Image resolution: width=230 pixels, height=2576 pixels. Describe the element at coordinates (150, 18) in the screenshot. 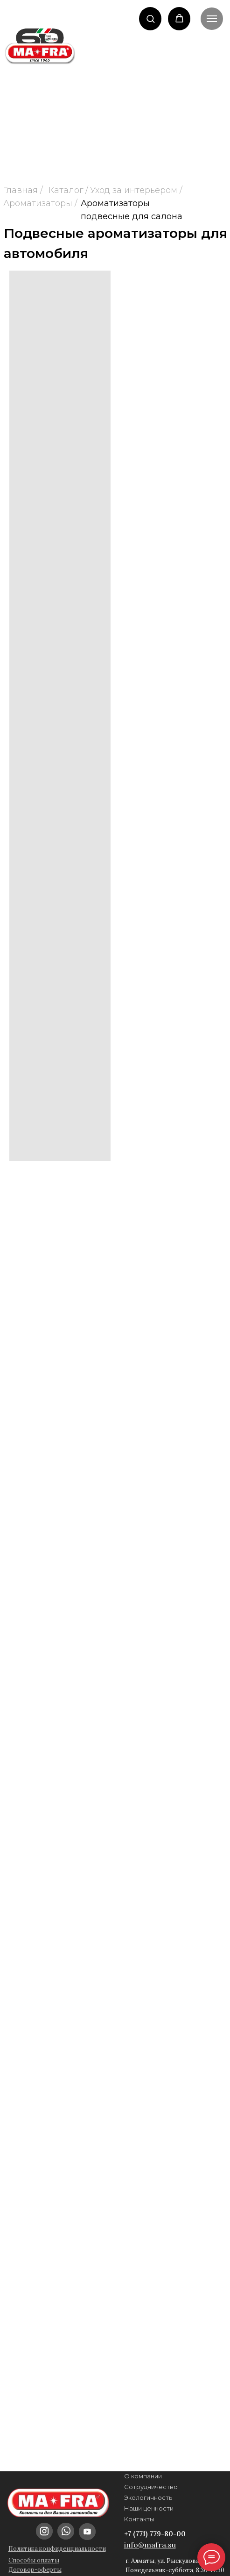

I see `[button]` at that location.